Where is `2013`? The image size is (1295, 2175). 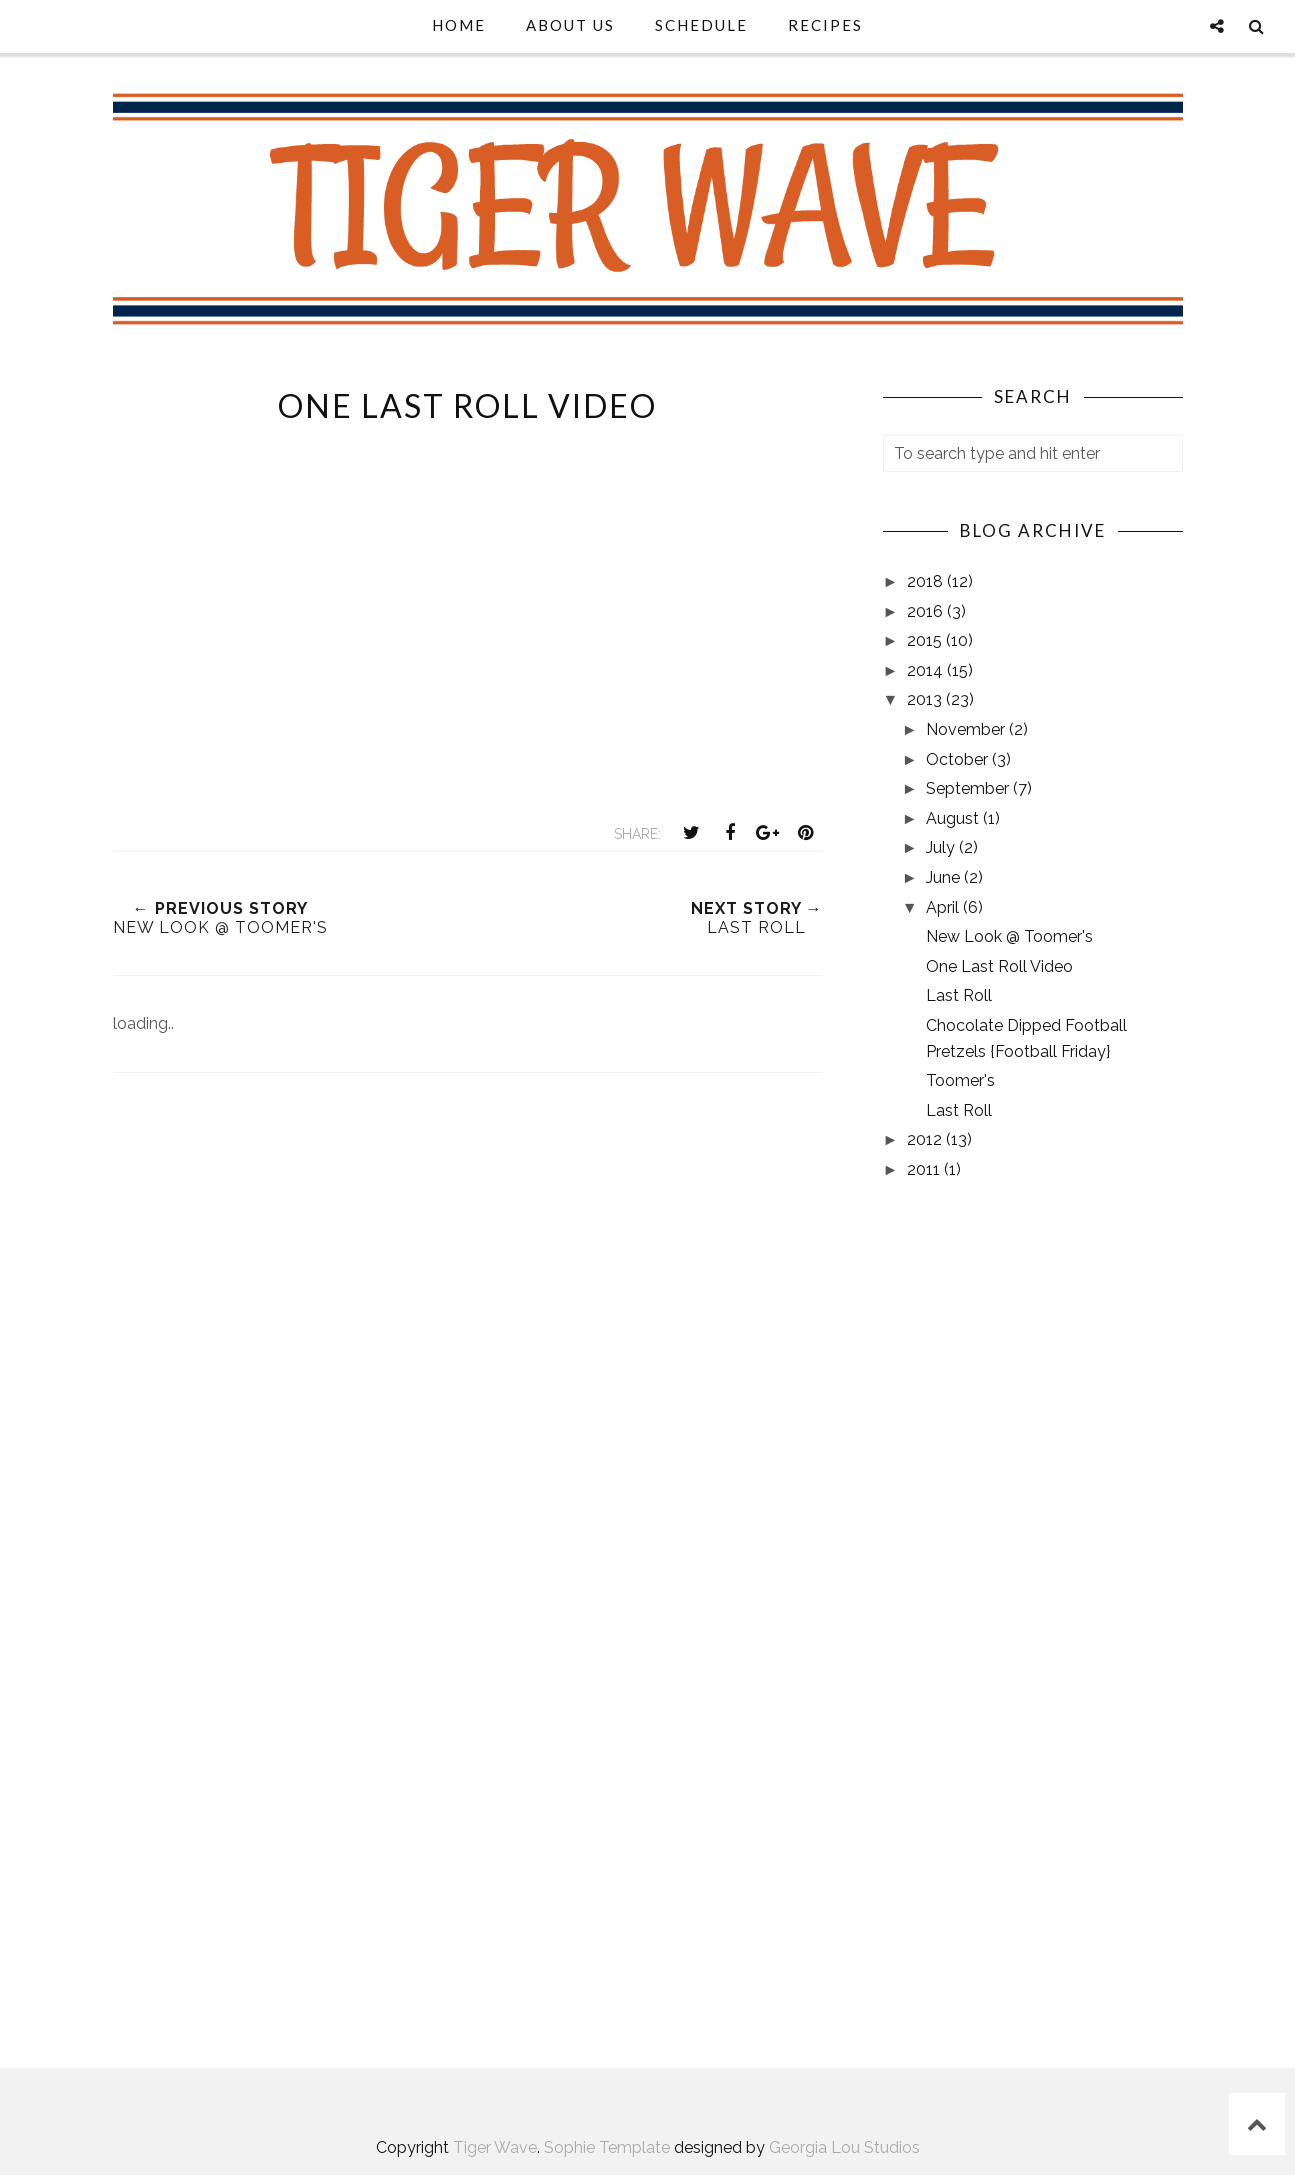 2013 is located at coordinates (926, 699).